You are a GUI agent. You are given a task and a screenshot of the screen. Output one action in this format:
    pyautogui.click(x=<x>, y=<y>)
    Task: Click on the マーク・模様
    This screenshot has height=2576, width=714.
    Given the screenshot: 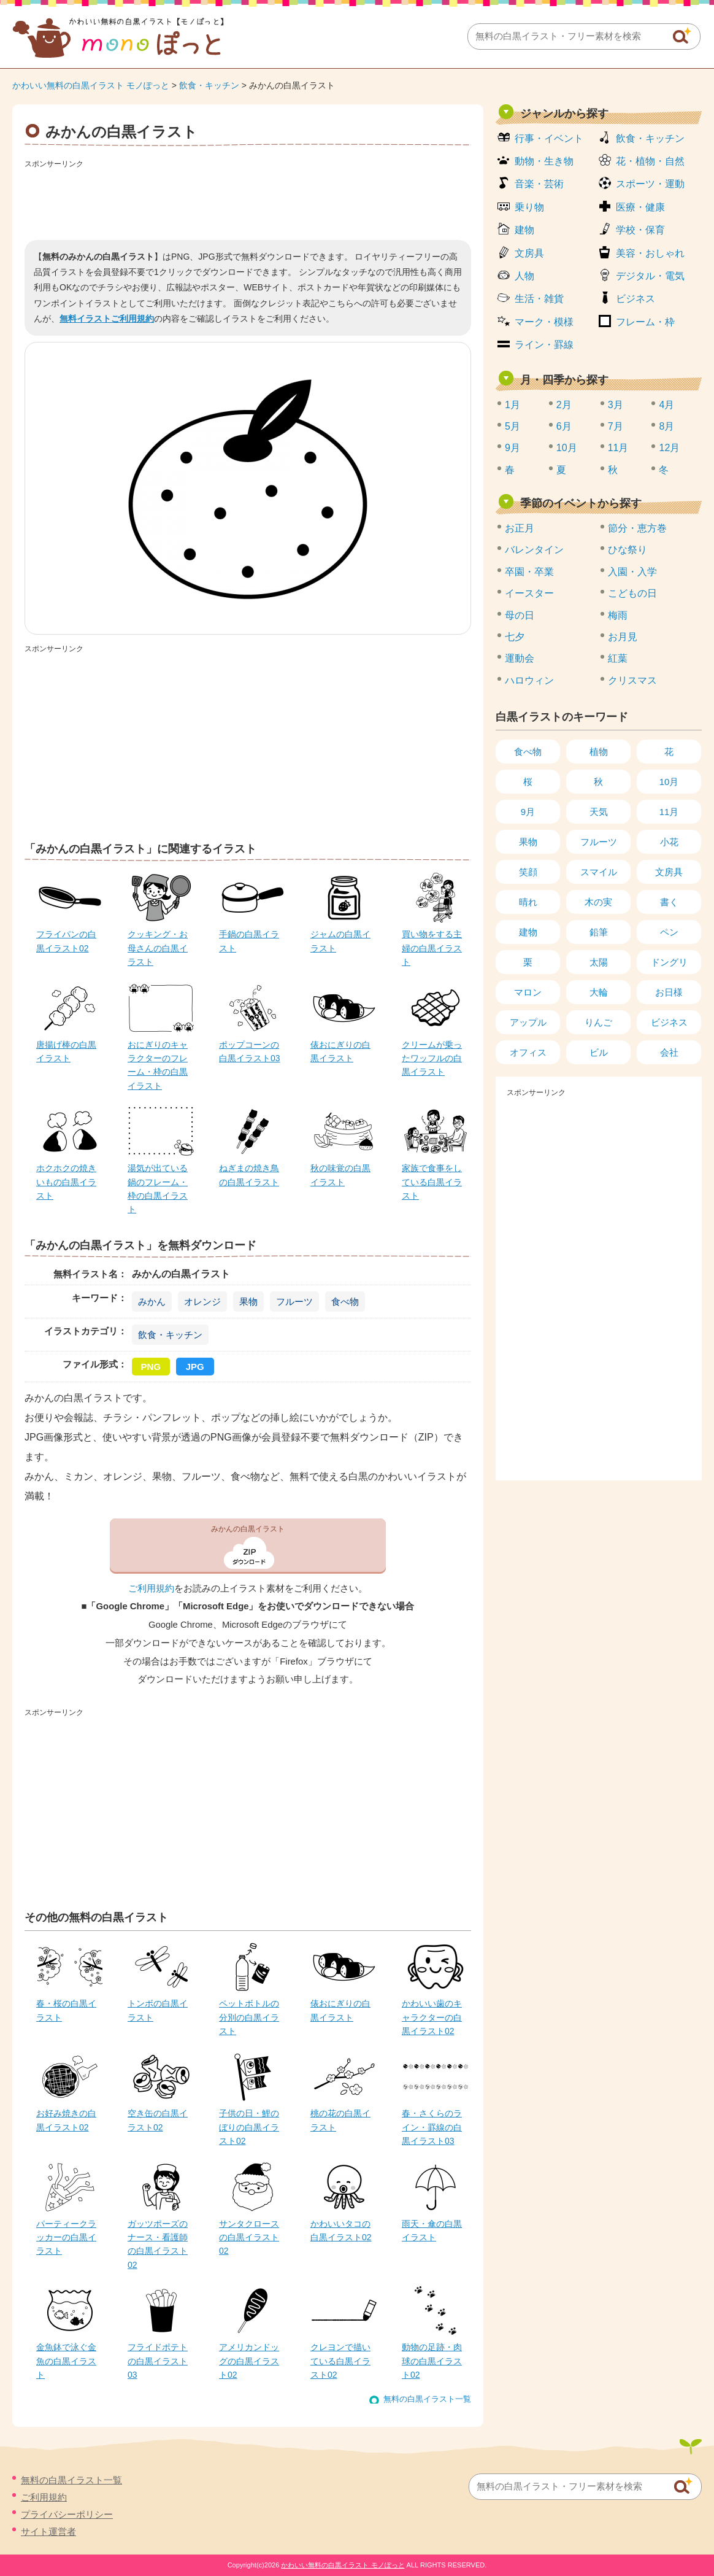 What is the action you would take?
    pyautogui.click(x=544, y=322)
    